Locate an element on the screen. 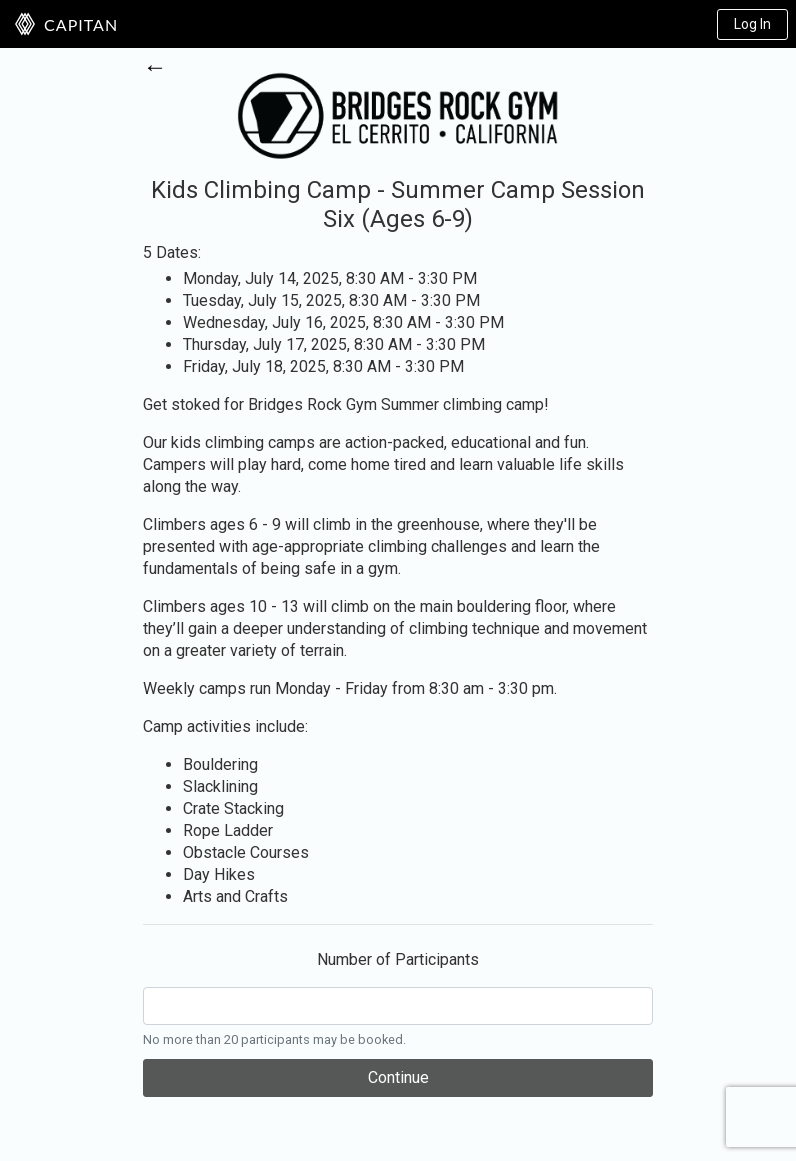  Log In is located at coordinates (752, 24).